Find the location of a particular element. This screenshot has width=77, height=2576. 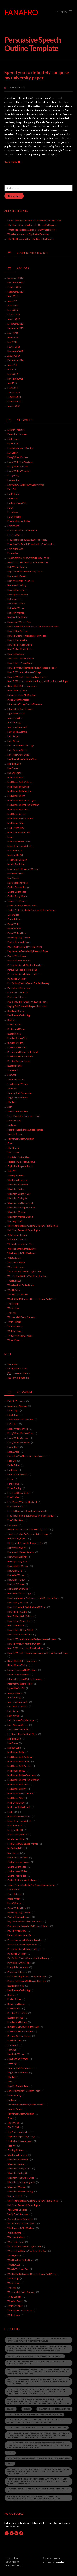

Indian Dreaming Slots is located at coordinates (18, 699).